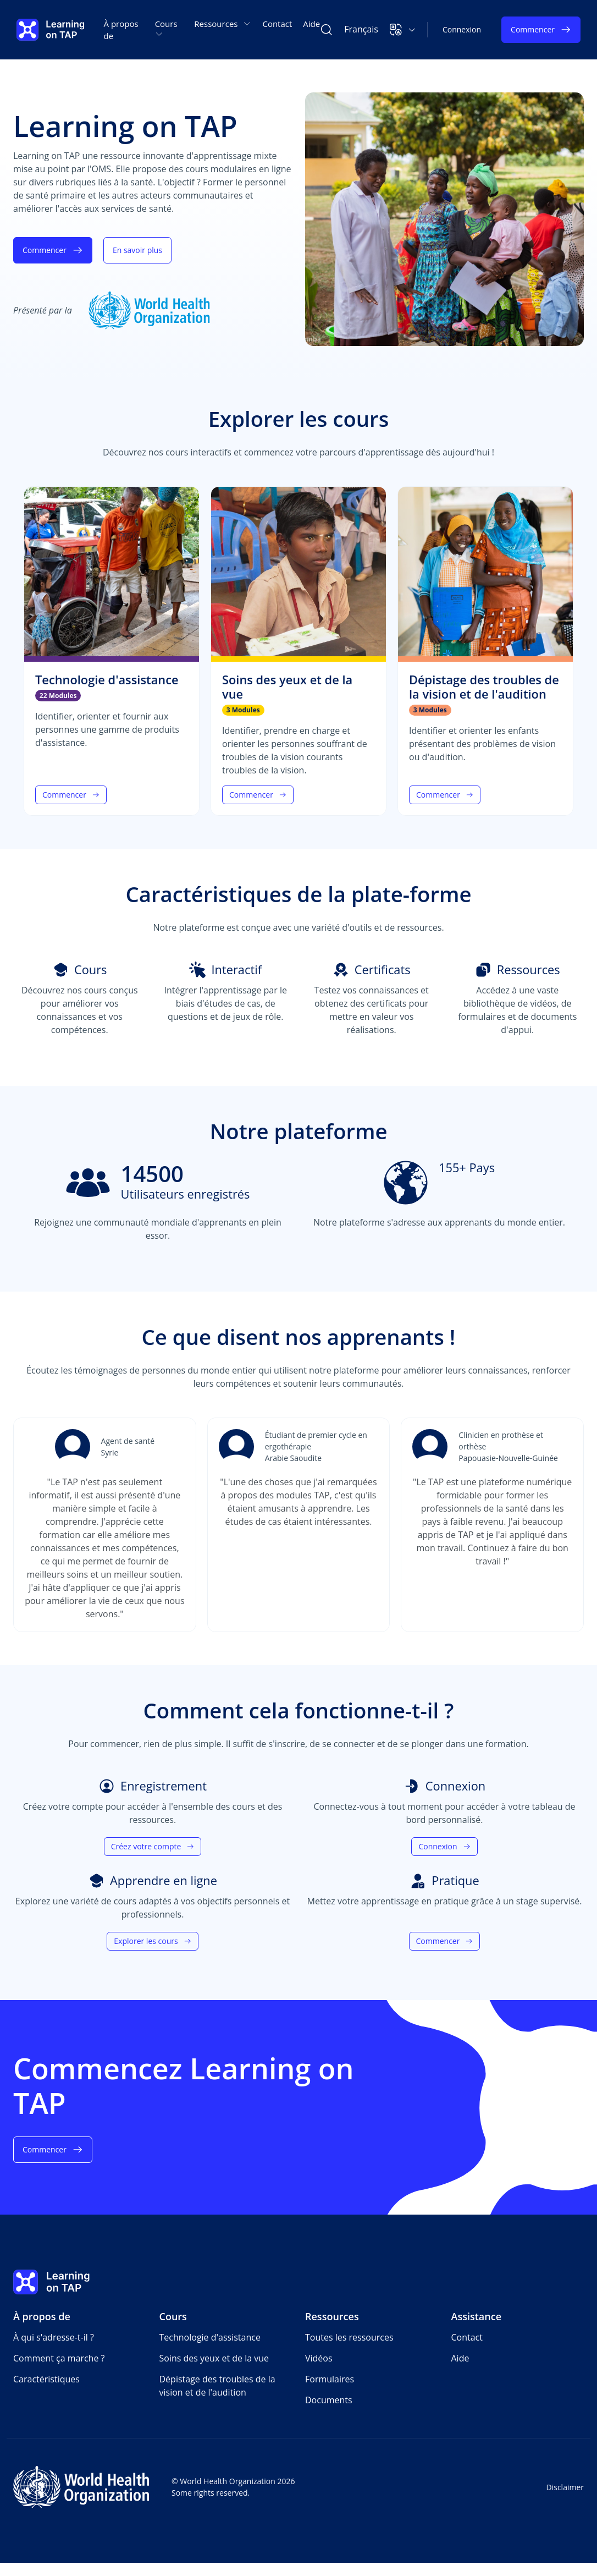 This screenshot has height=2576, width=597. Describe the element at coordinates (217, 2385) in the screenshot. I see `Dépistage des troubles de la vision et de l'audition` at that location.